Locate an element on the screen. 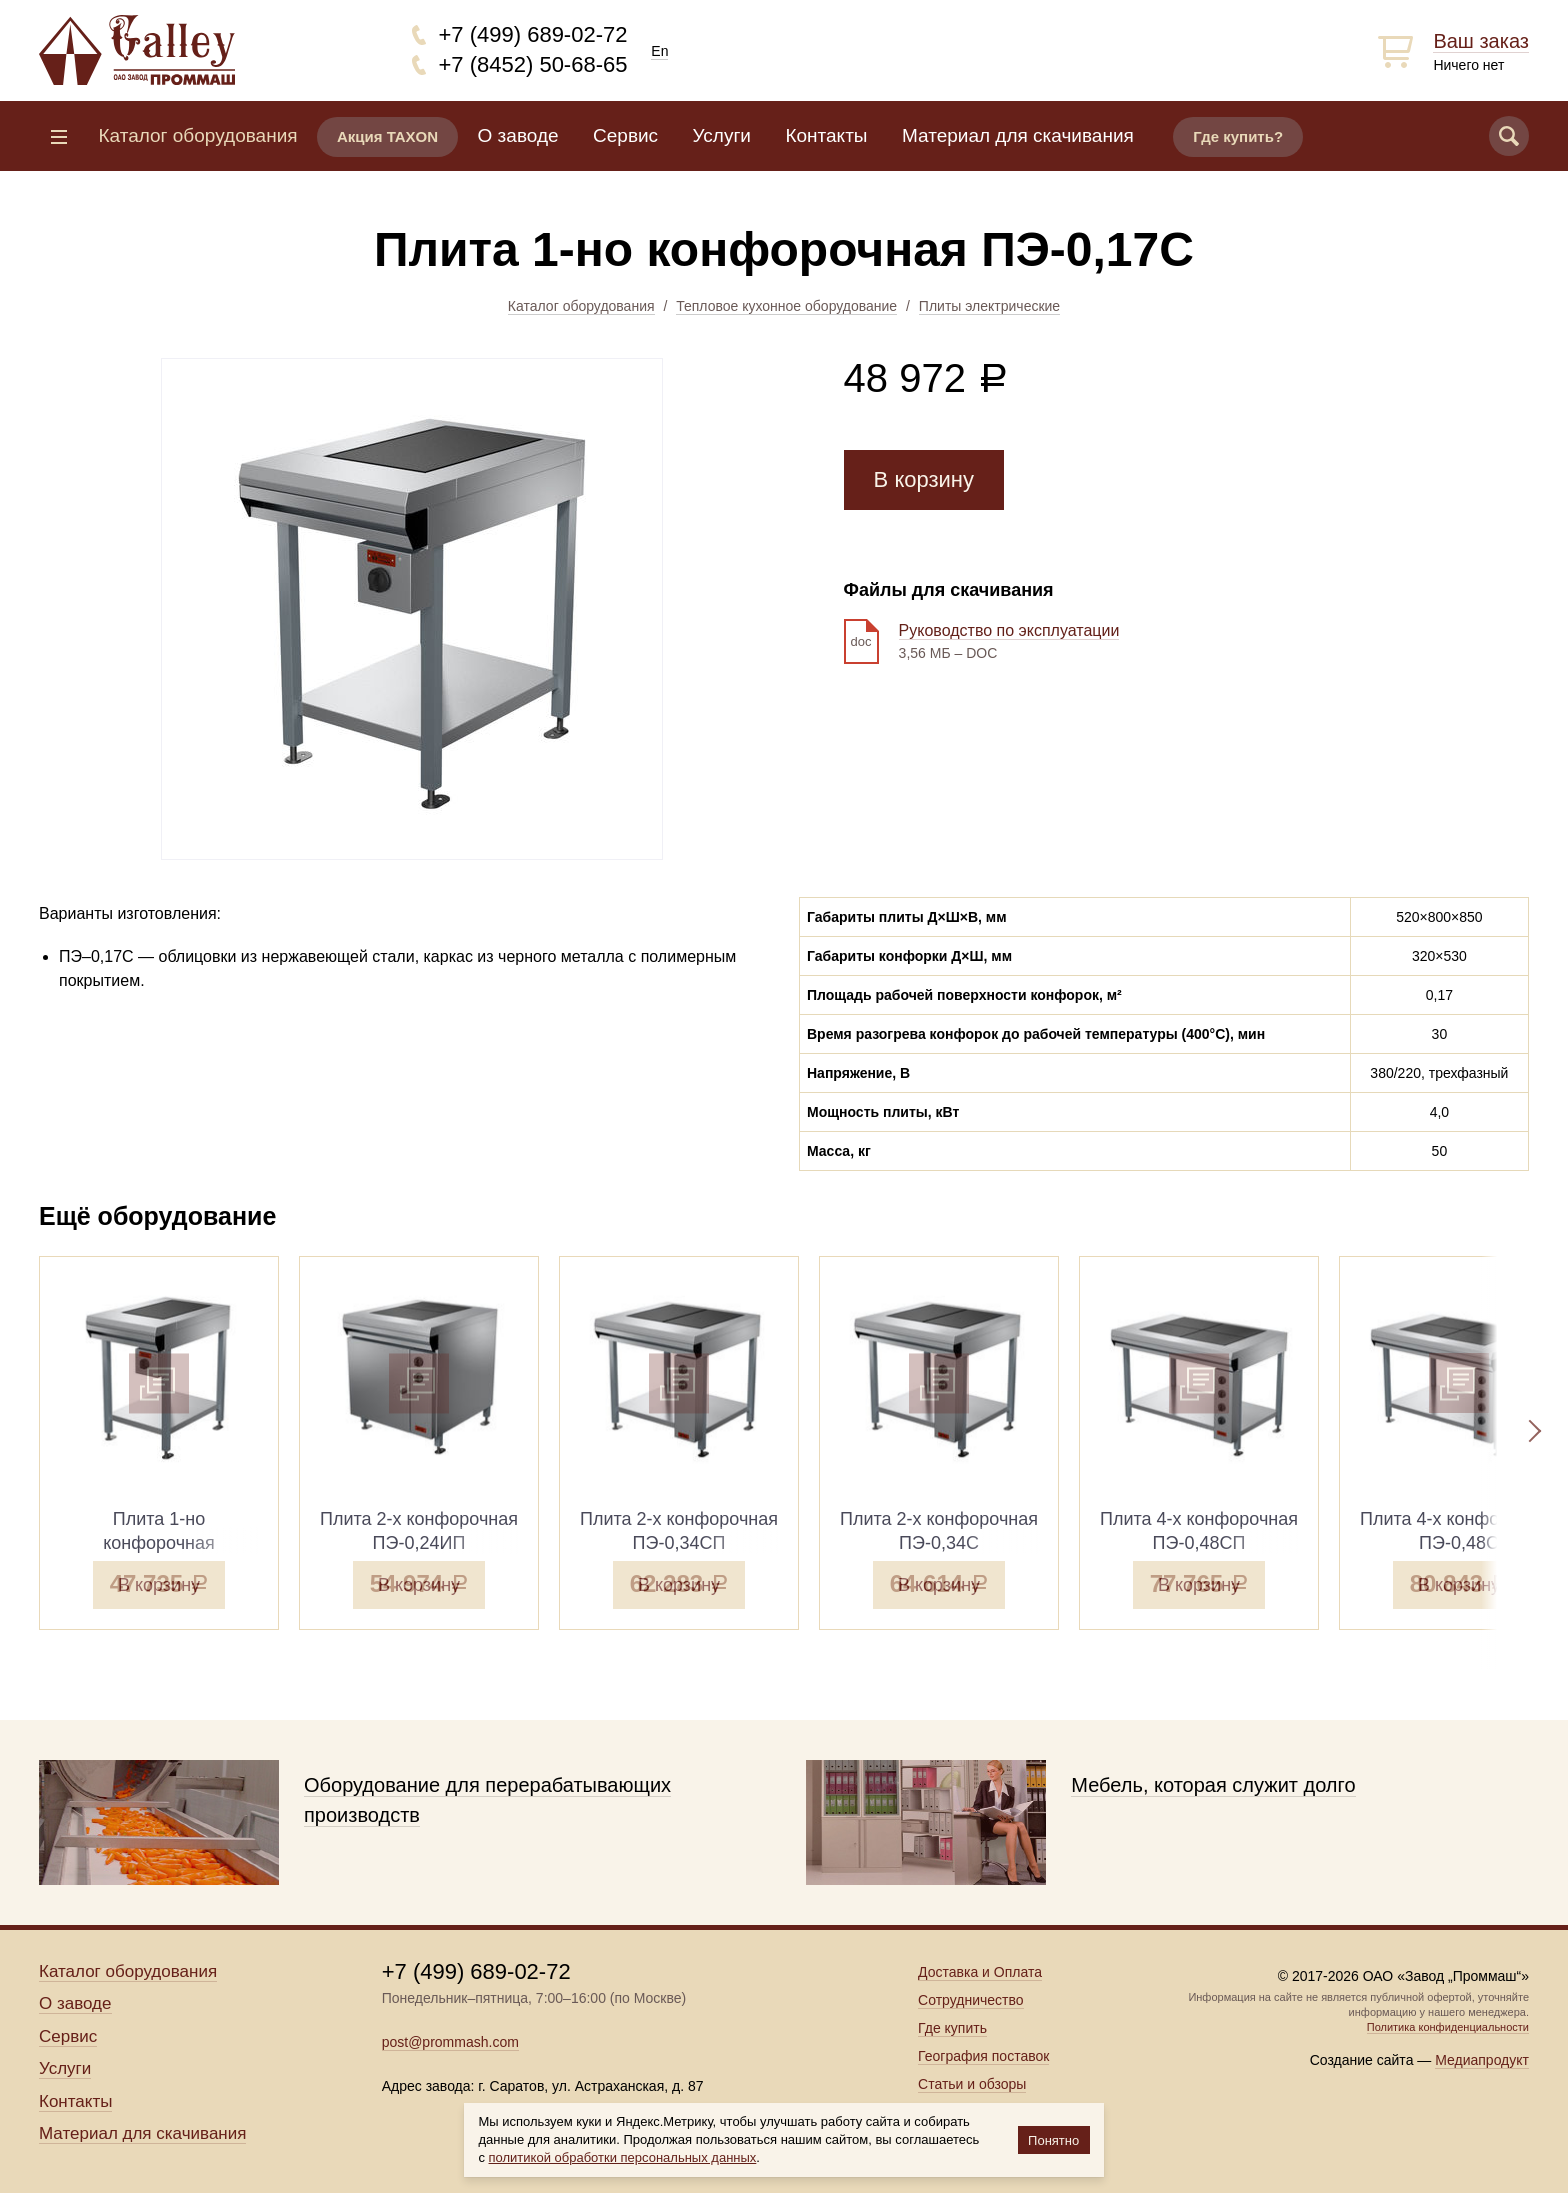 The image size is (1568, 2193). Понятно is located at coordinates (1053, 2140).